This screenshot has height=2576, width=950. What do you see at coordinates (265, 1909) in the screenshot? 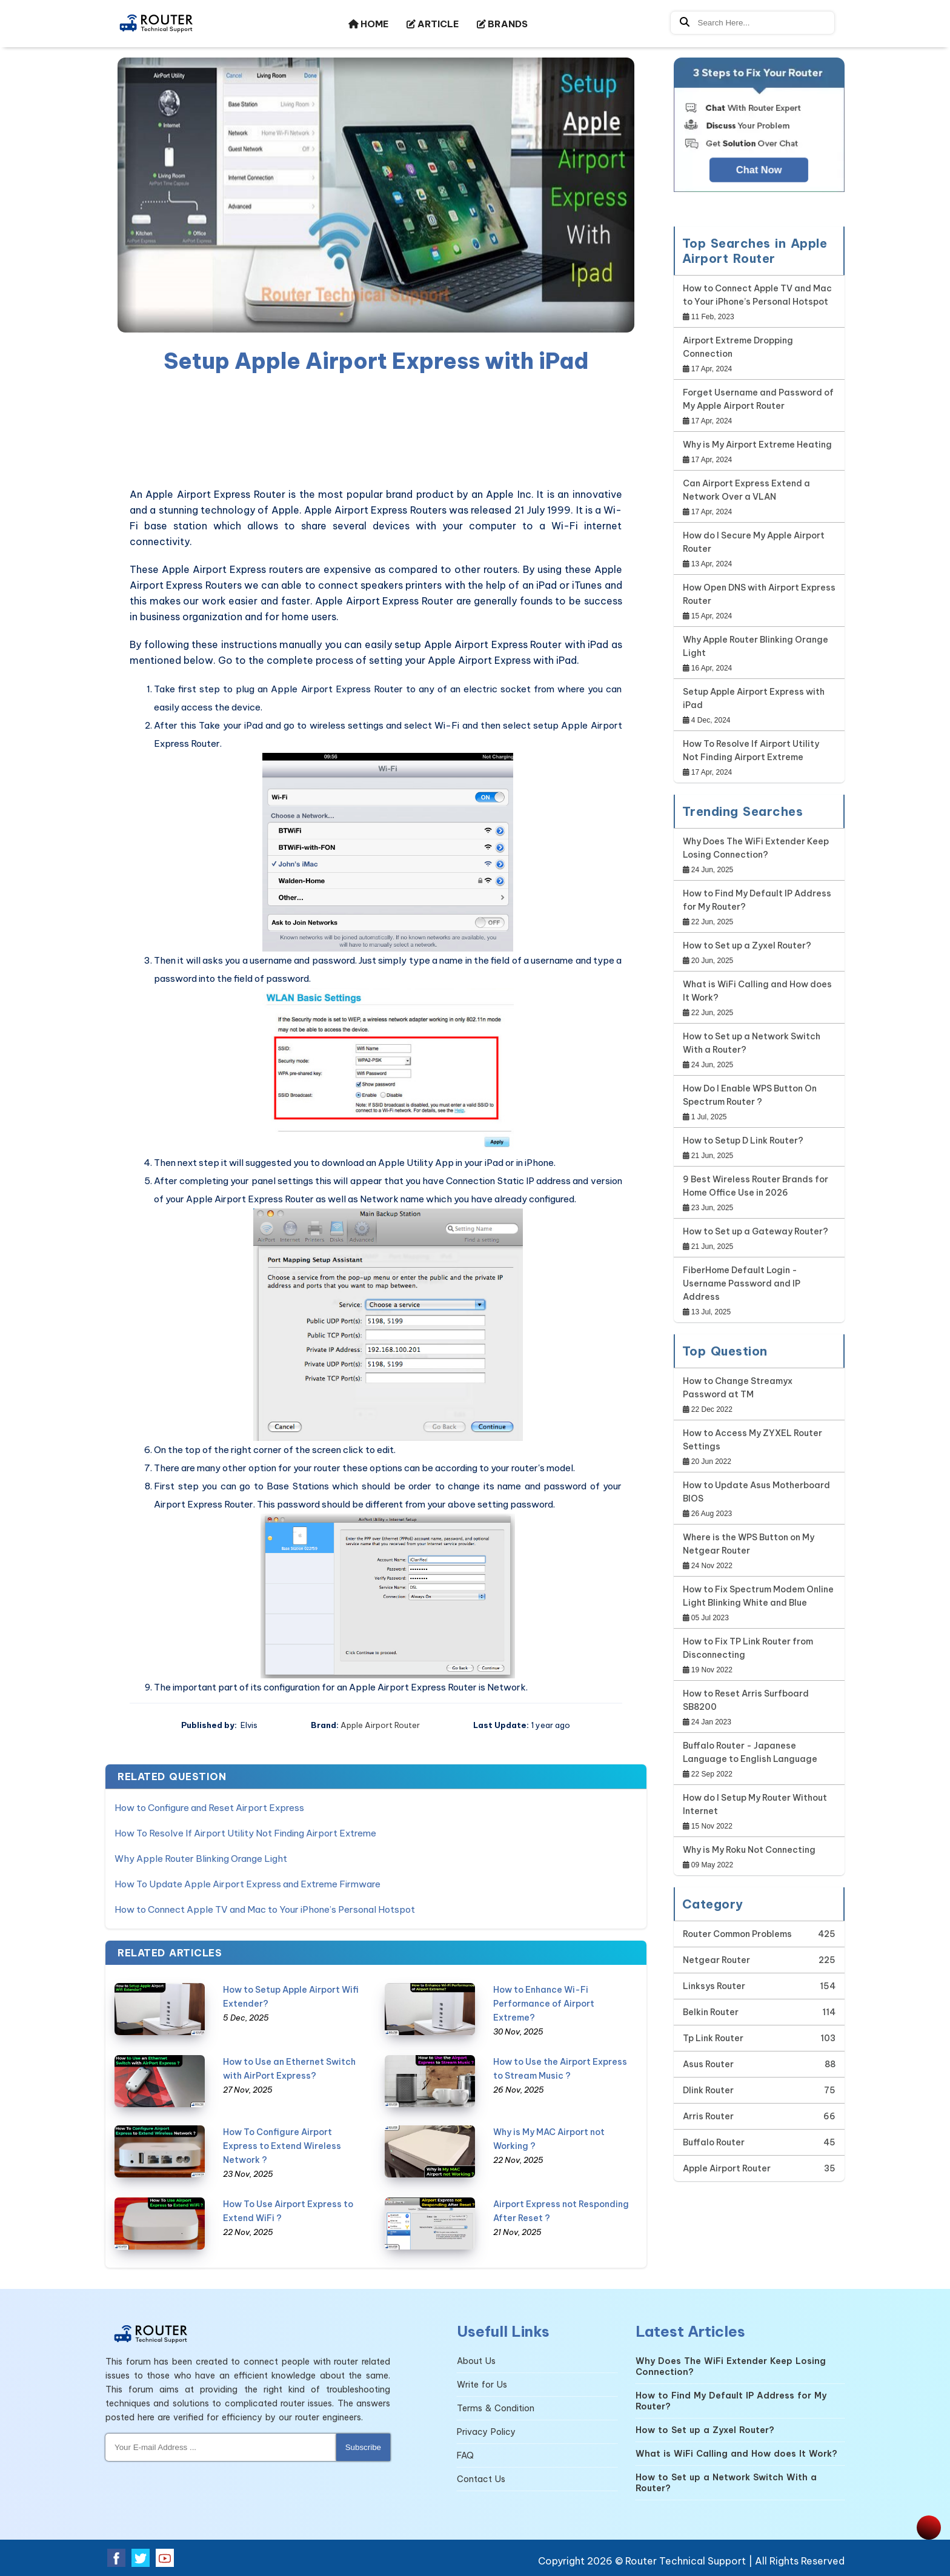
I see `How to Connect Apple TV and Mac to Your iPhone’s Personal Hotspot` at bounding box center [265, 1909].